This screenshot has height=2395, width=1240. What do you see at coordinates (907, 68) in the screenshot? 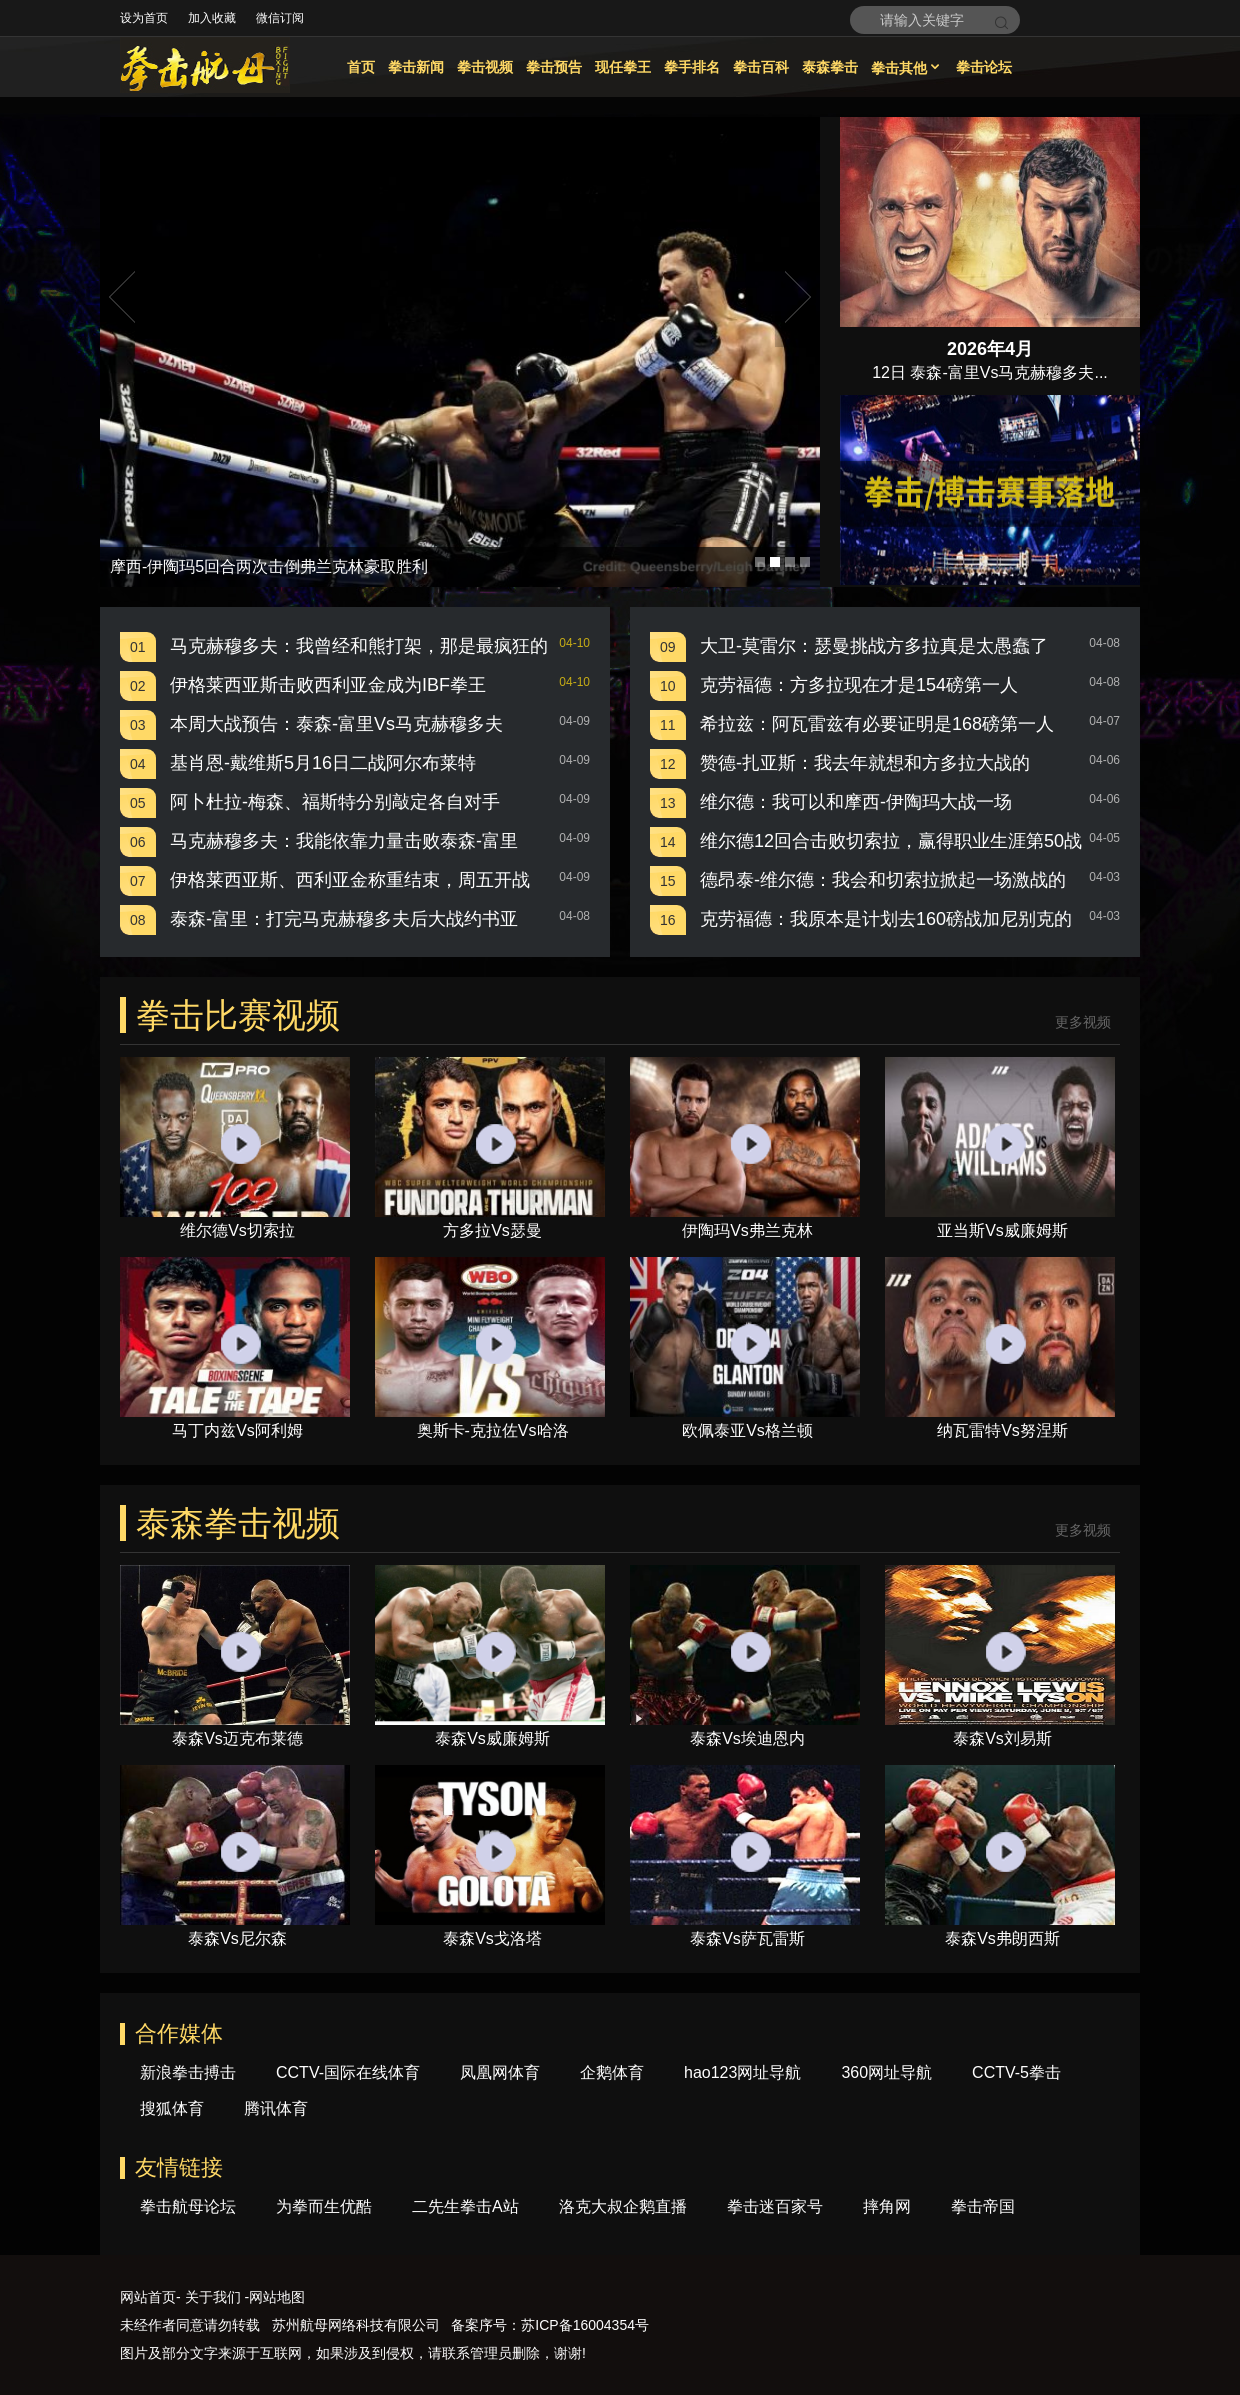
I see `拳击其他` at bounding box center [907, 68].